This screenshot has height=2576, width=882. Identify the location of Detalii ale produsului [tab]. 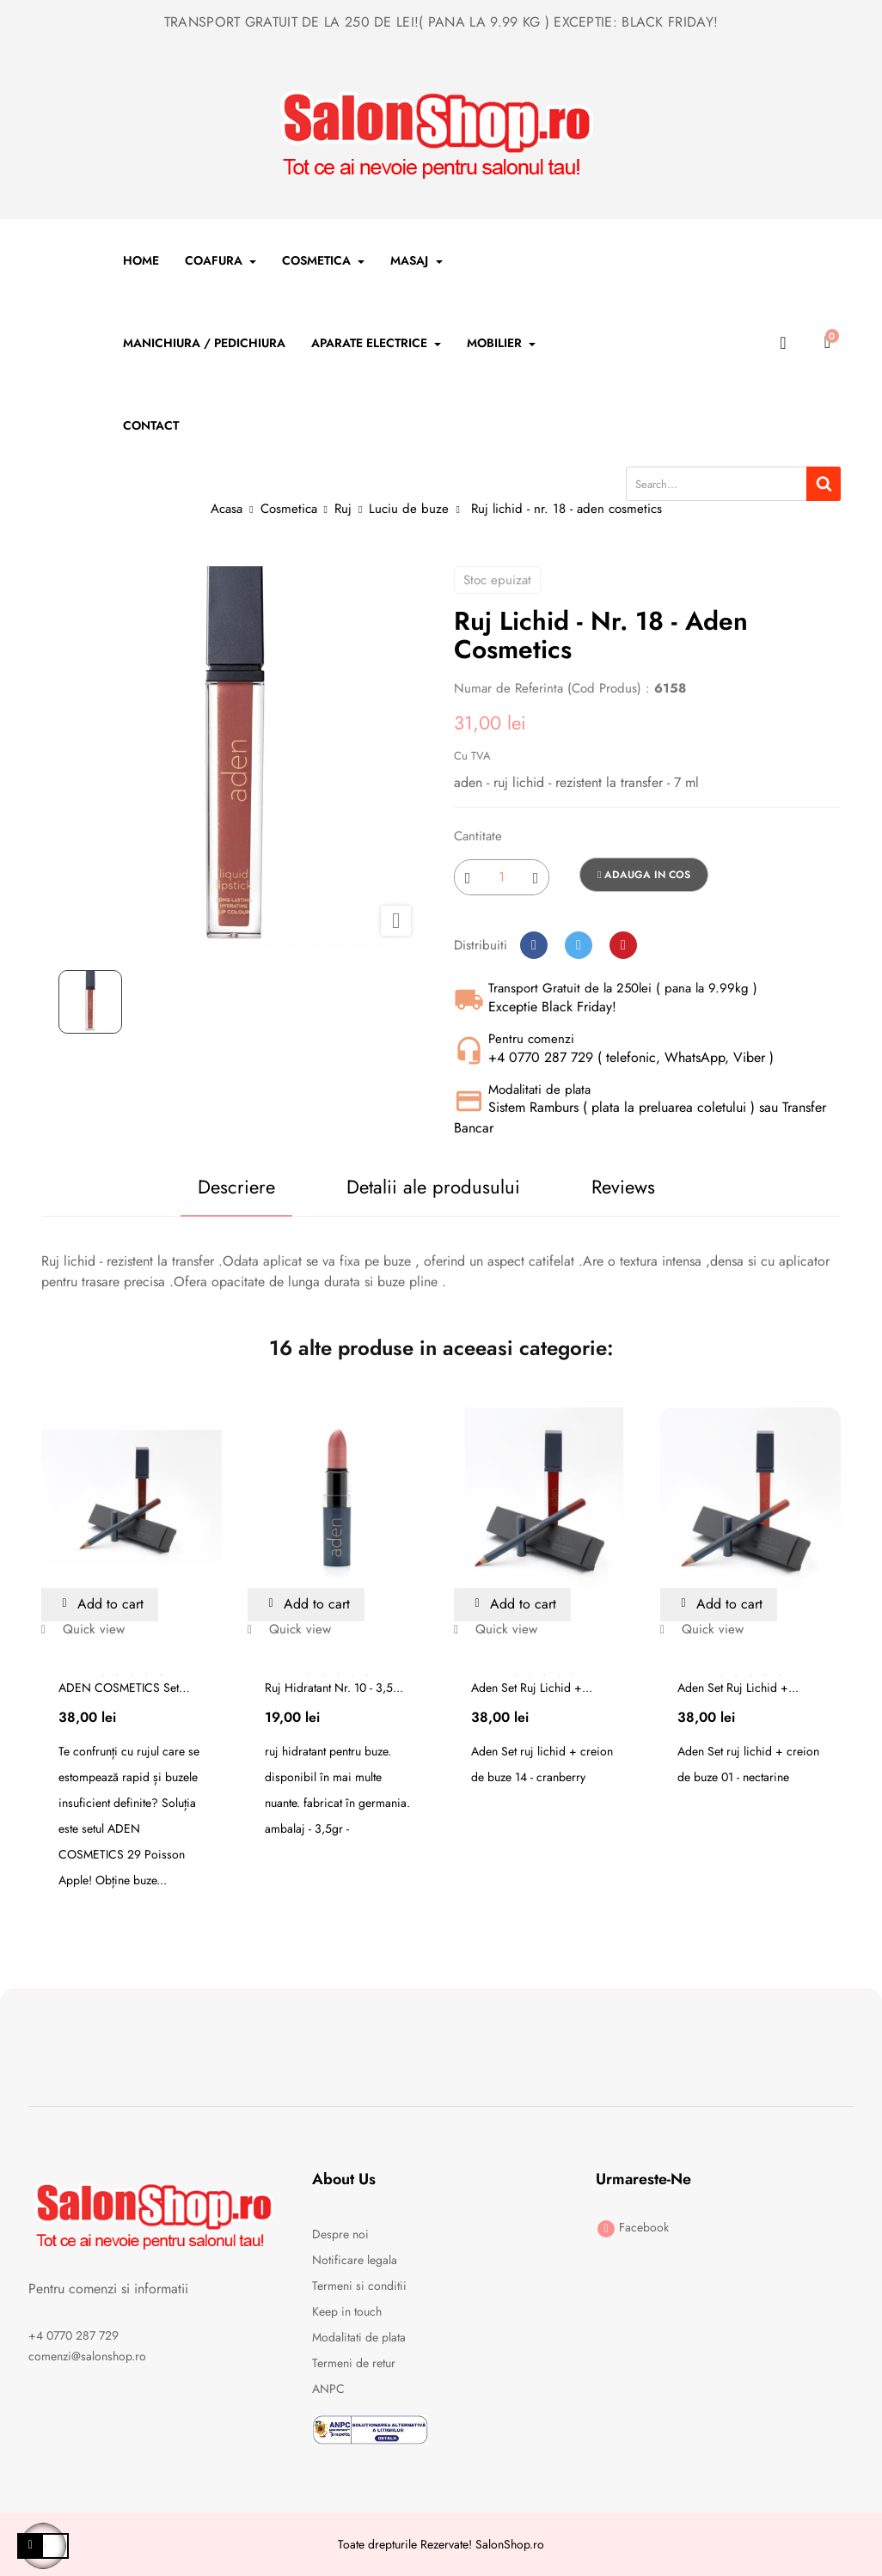
(433, 1186).